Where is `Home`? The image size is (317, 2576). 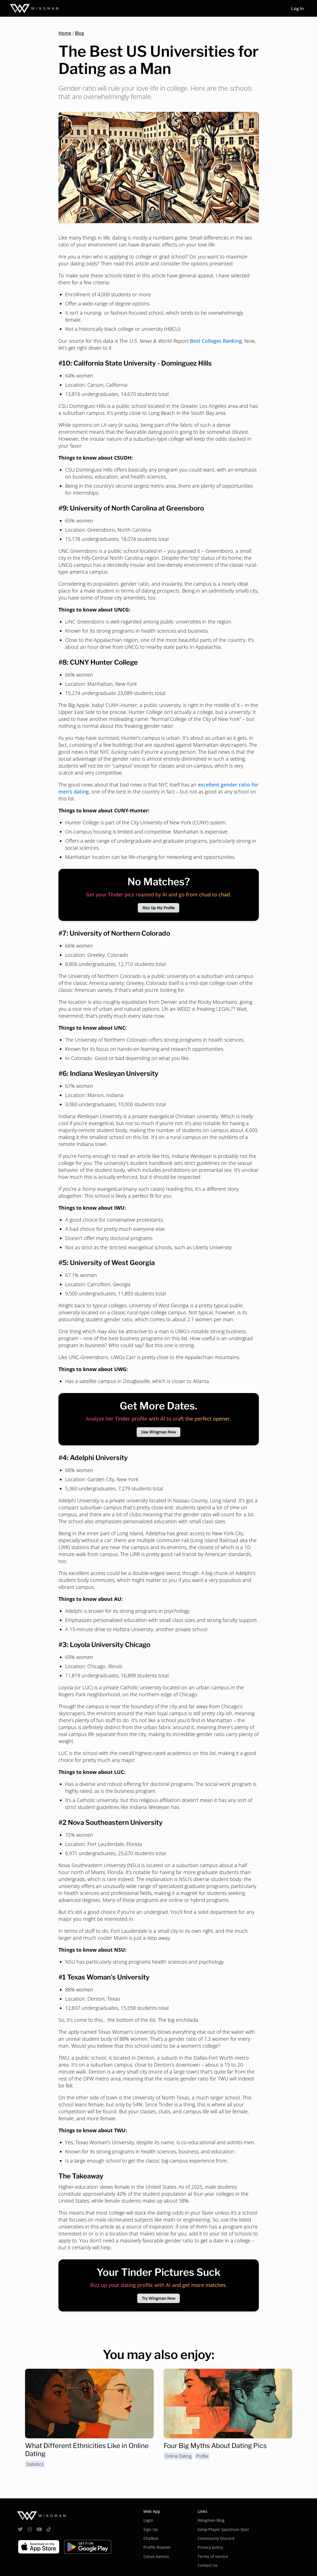
Home is located at coordinates (64, 33).